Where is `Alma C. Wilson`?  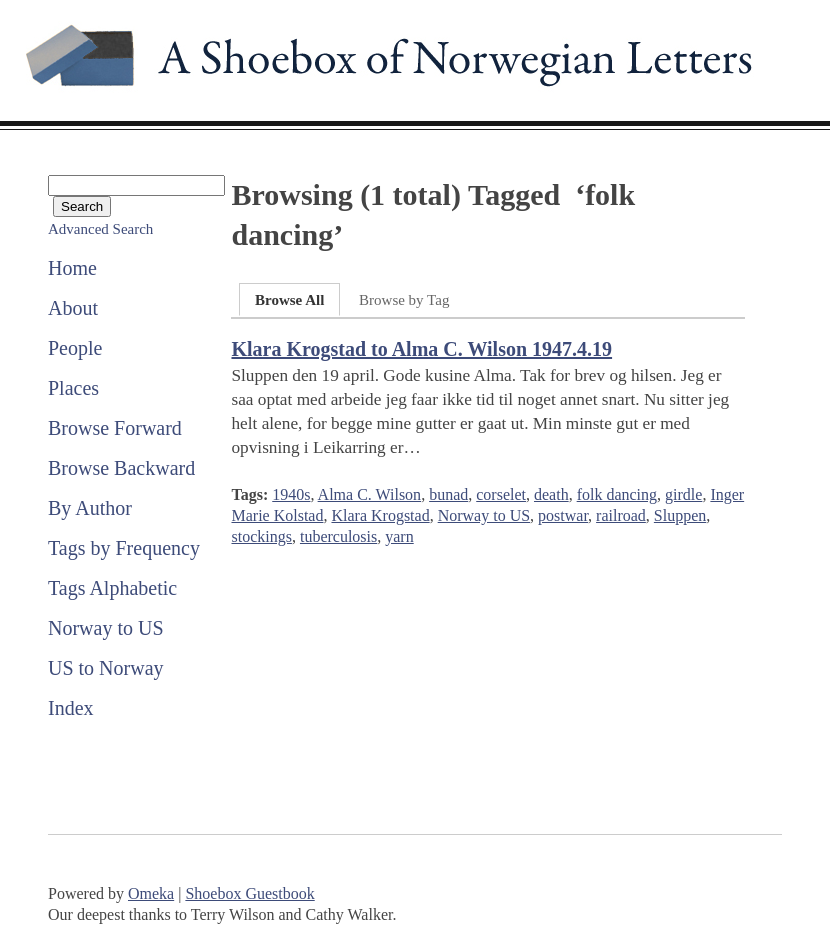 Alma C. Wilson is located at coordinates (370, 494).